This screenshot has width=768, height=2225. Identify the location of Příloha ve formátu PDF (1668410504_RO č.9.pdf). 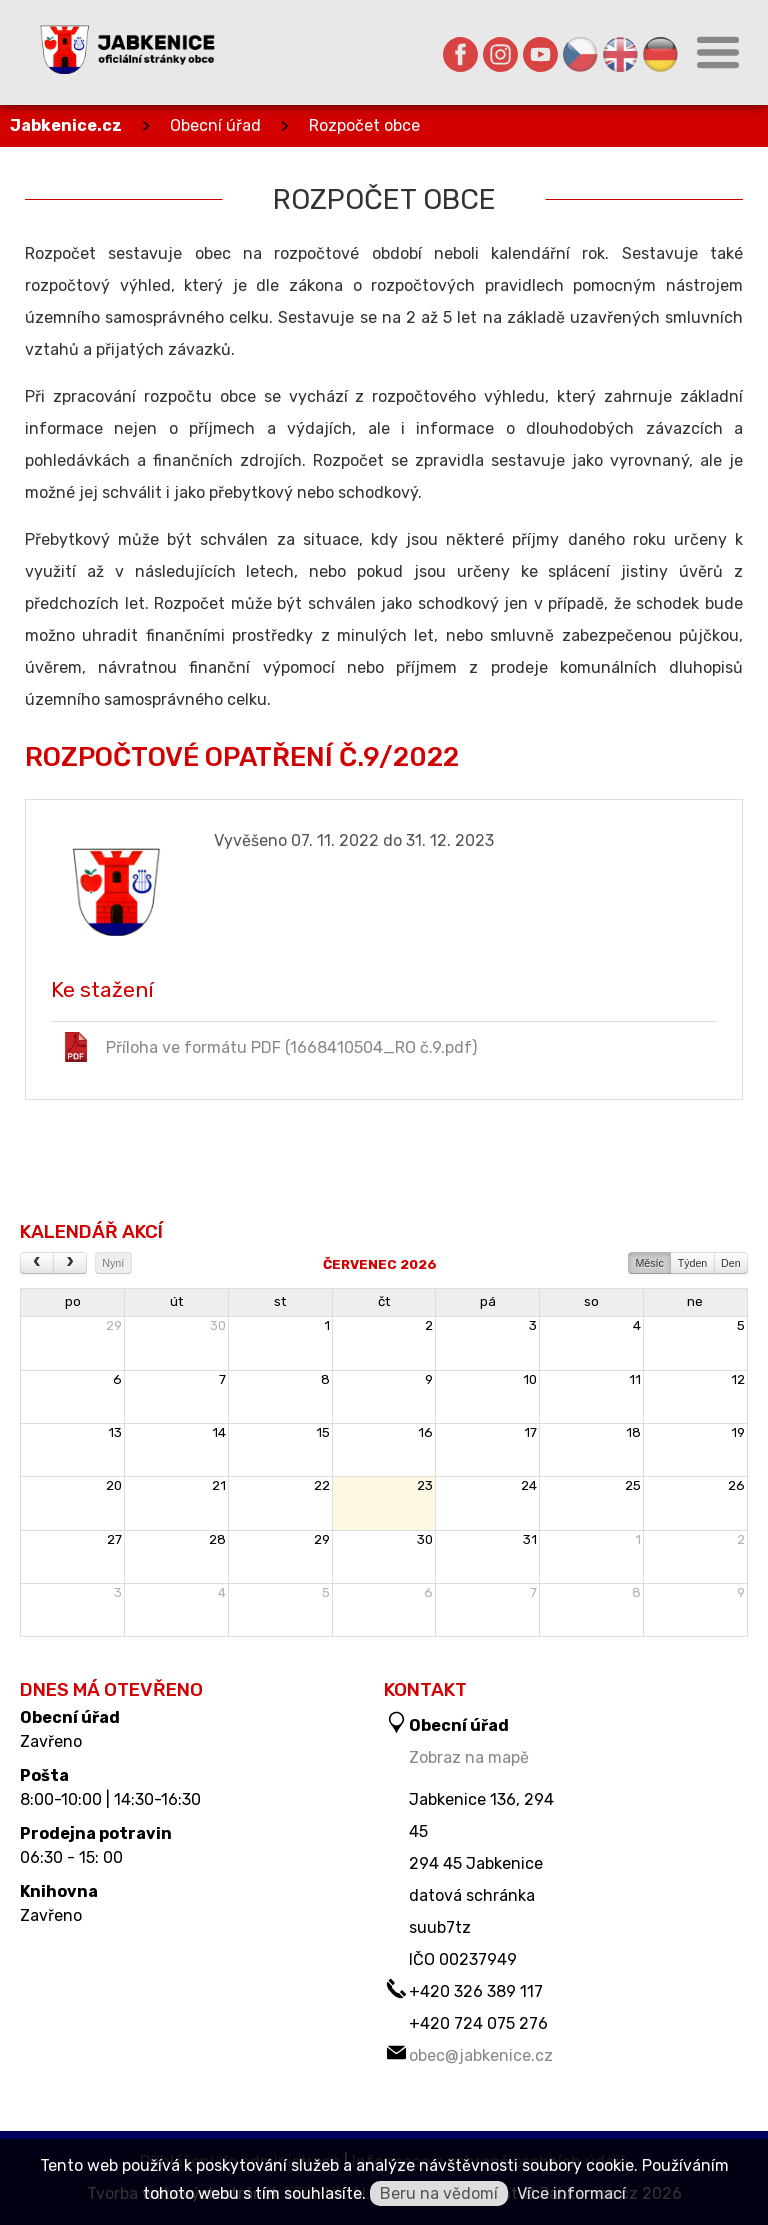
(269, 1047).